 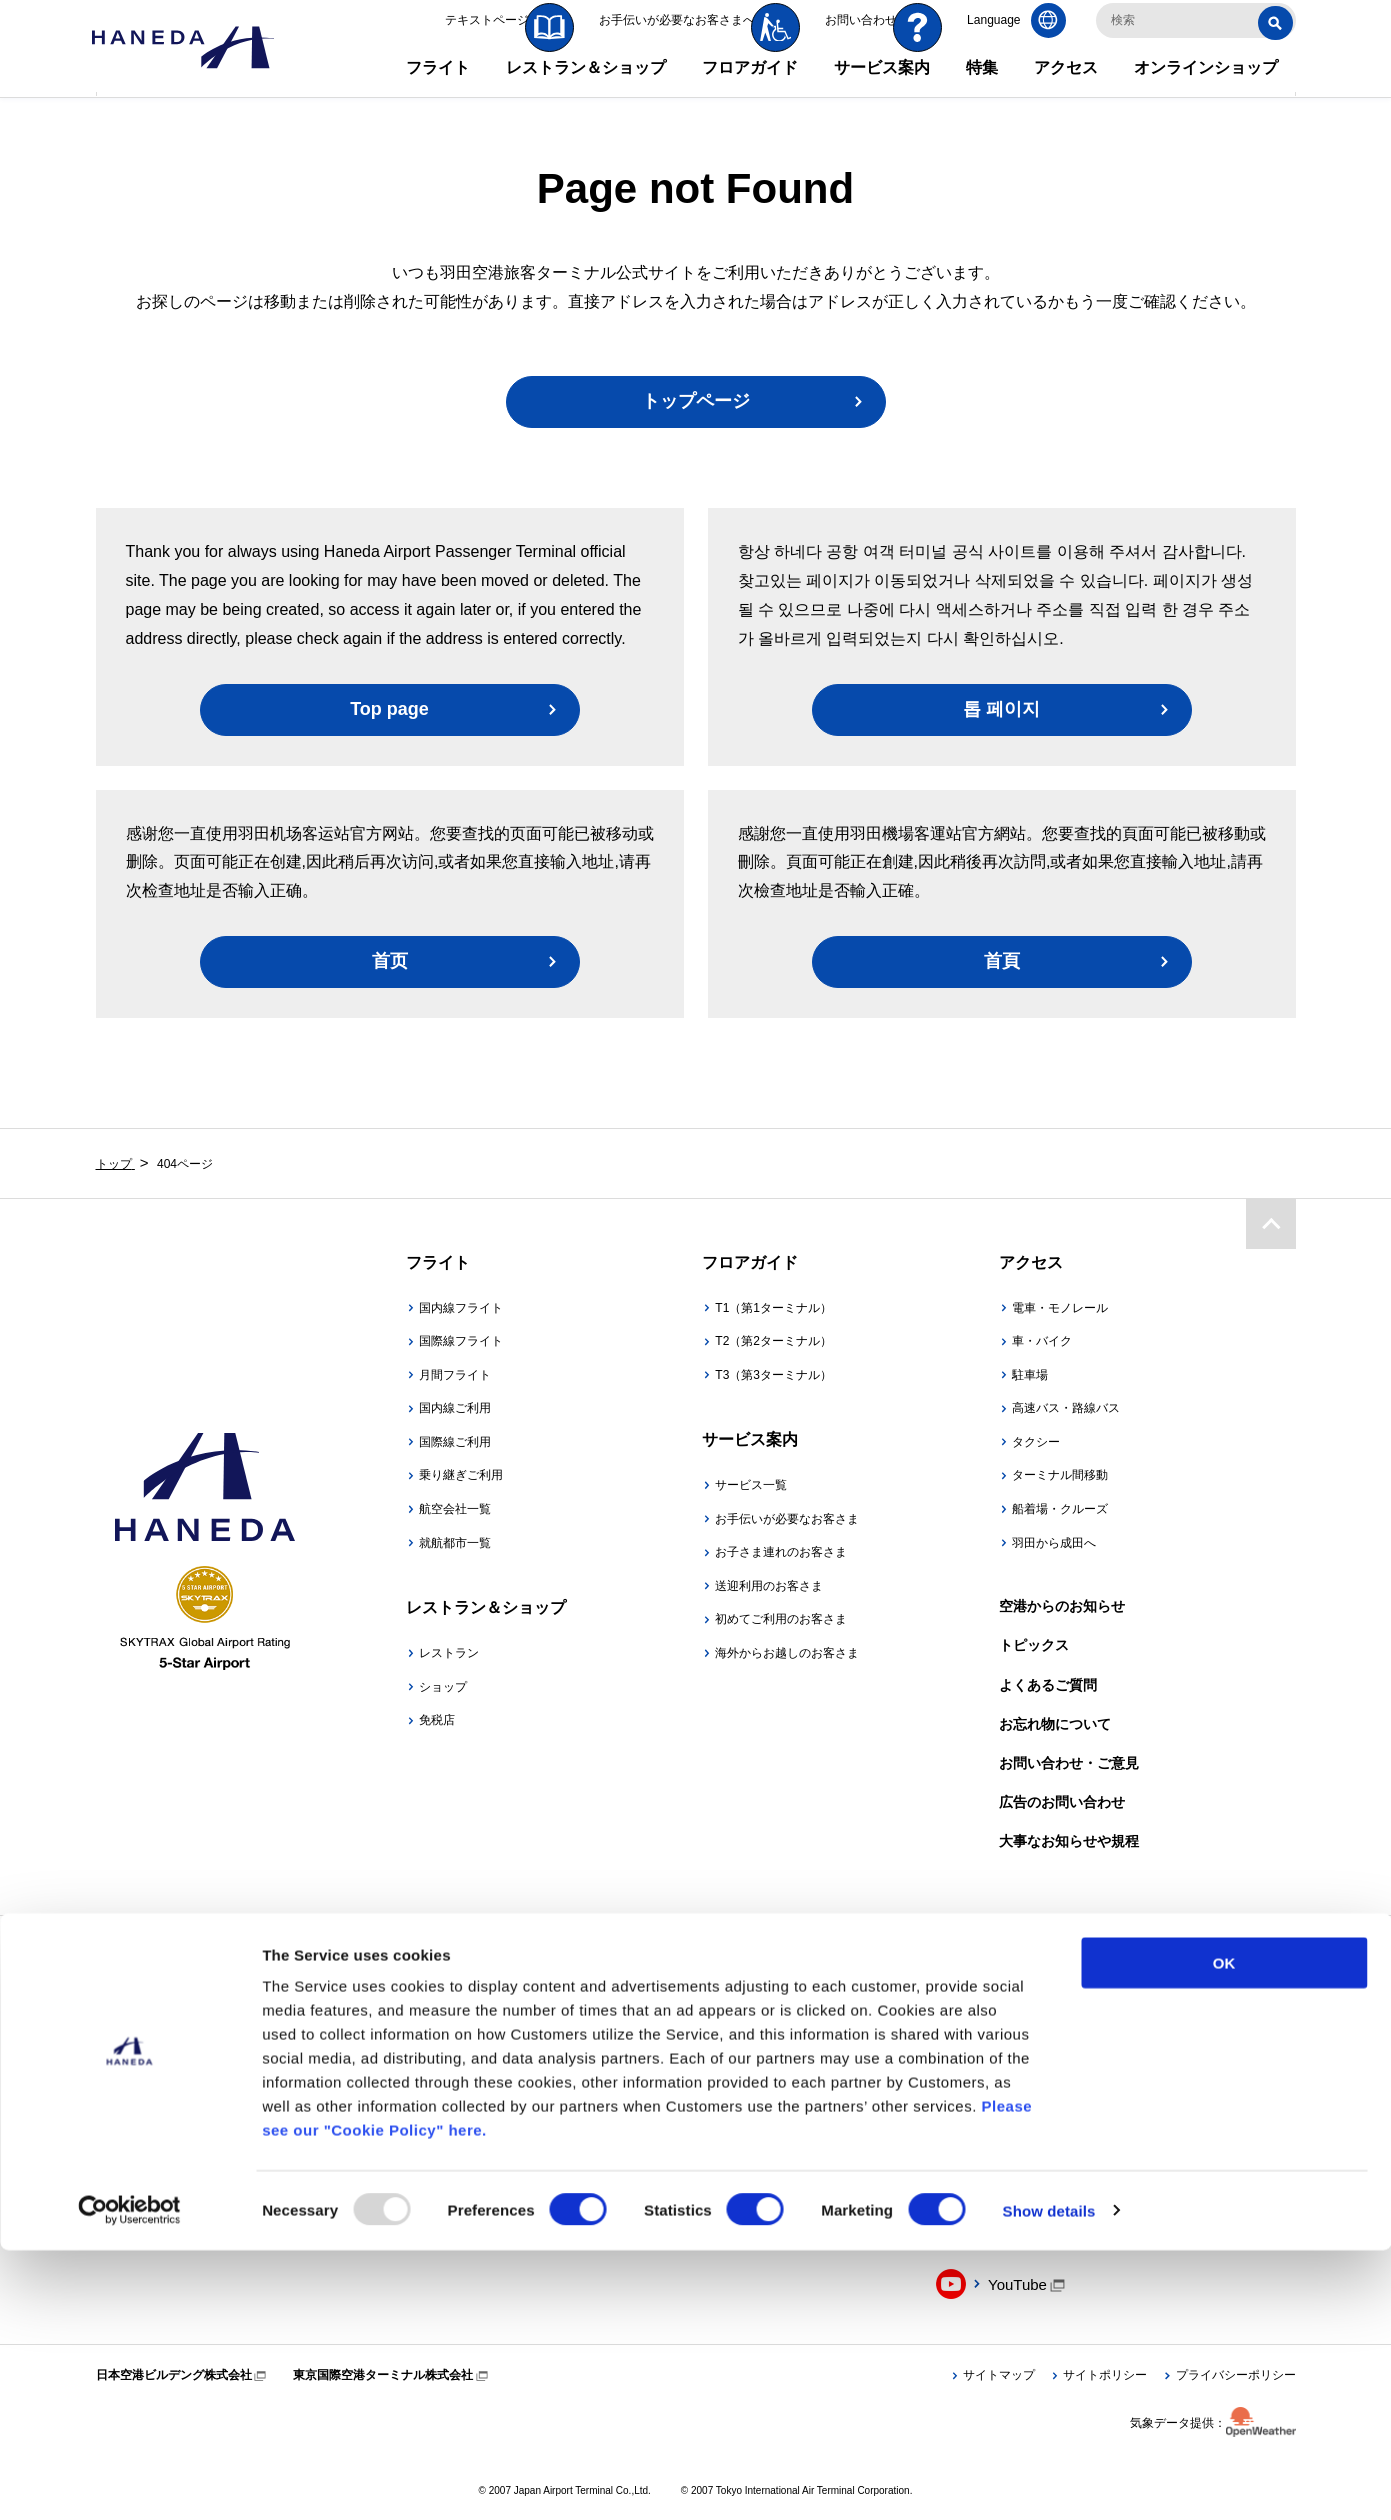 I want to click on 電車・モノレール, so click(x=1060, y=1308).